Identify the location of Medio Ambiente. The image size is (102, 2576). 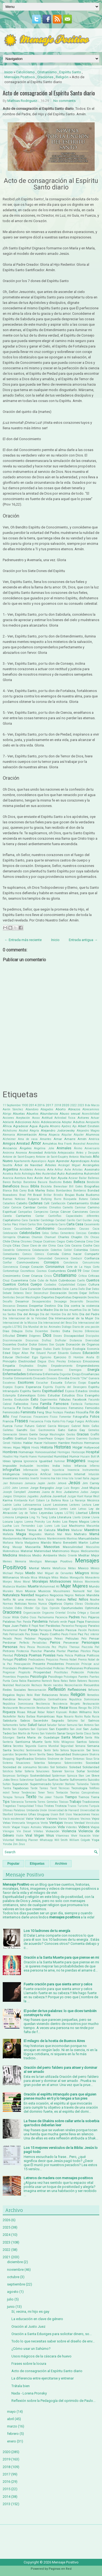
(44, 1555).